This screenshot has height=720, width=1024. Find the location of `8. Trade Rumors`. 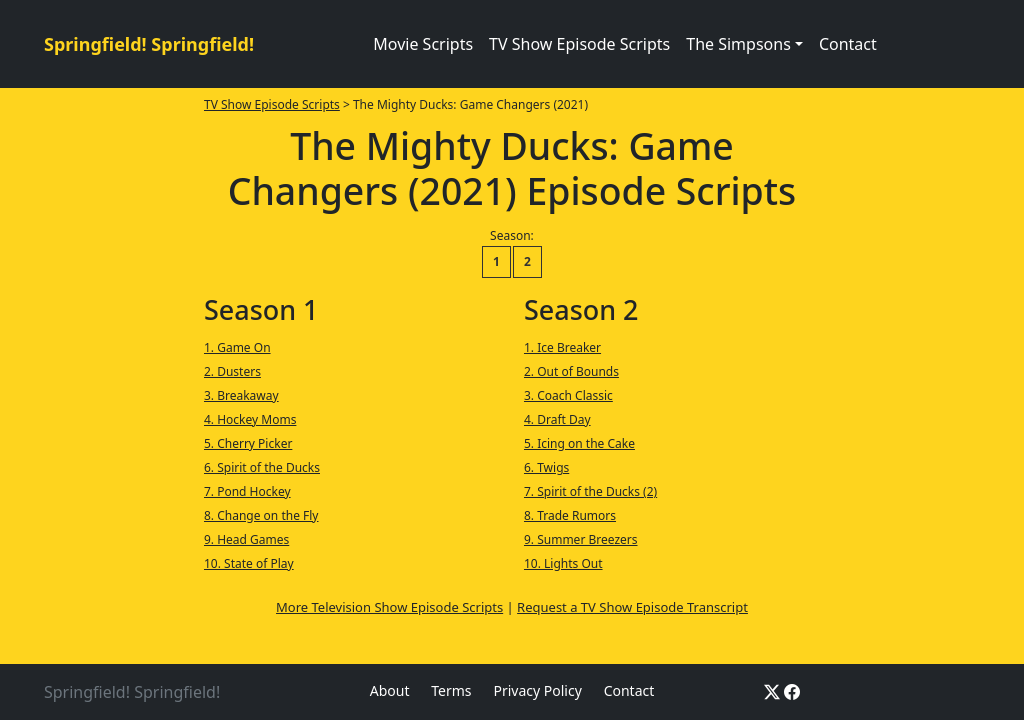

8. Trade Rumors is located at coordinates (570, 515).